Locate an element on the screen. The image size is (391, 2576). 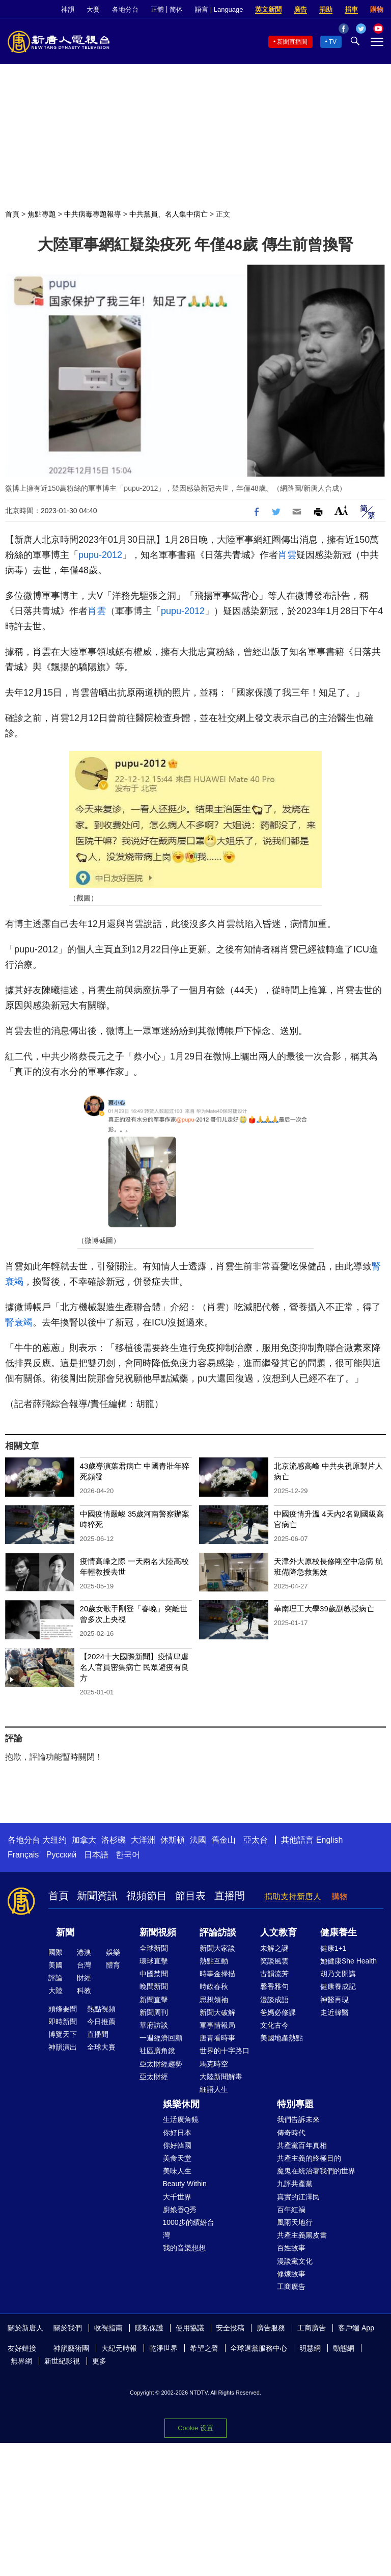
語言 | Language is located at coordinates (219, 9).